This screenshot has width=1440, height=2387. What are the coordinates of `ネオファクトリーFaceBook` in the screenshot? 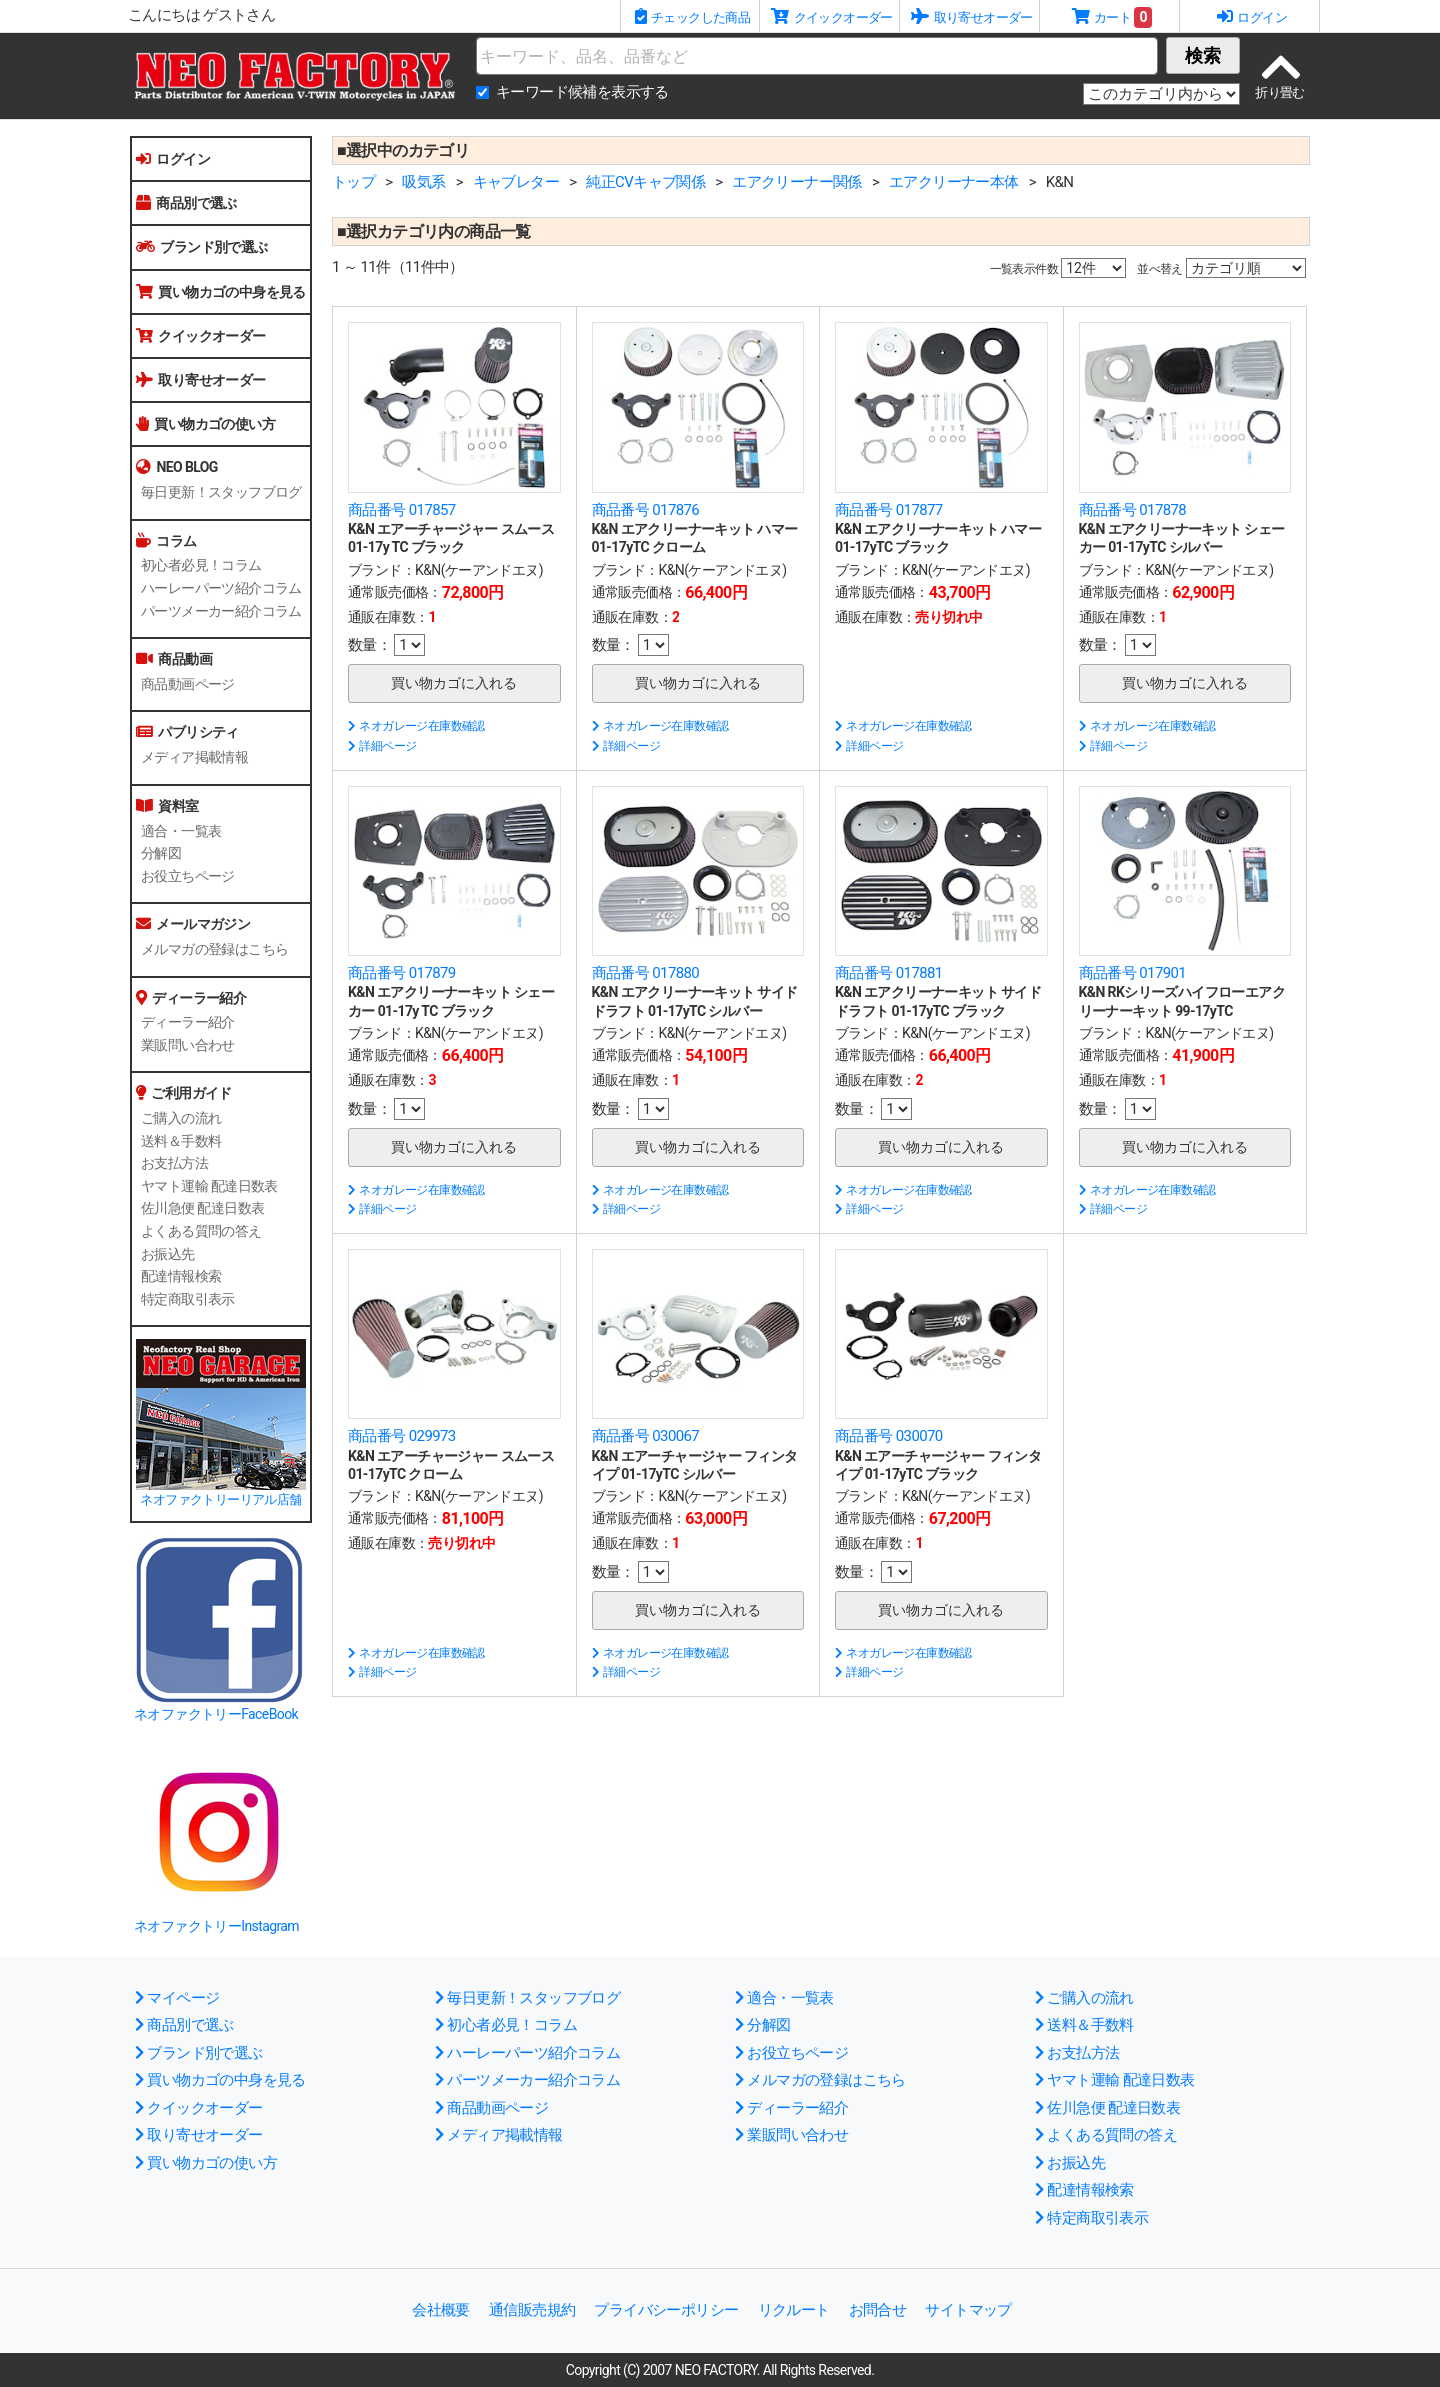 It's located at (216, 1714).